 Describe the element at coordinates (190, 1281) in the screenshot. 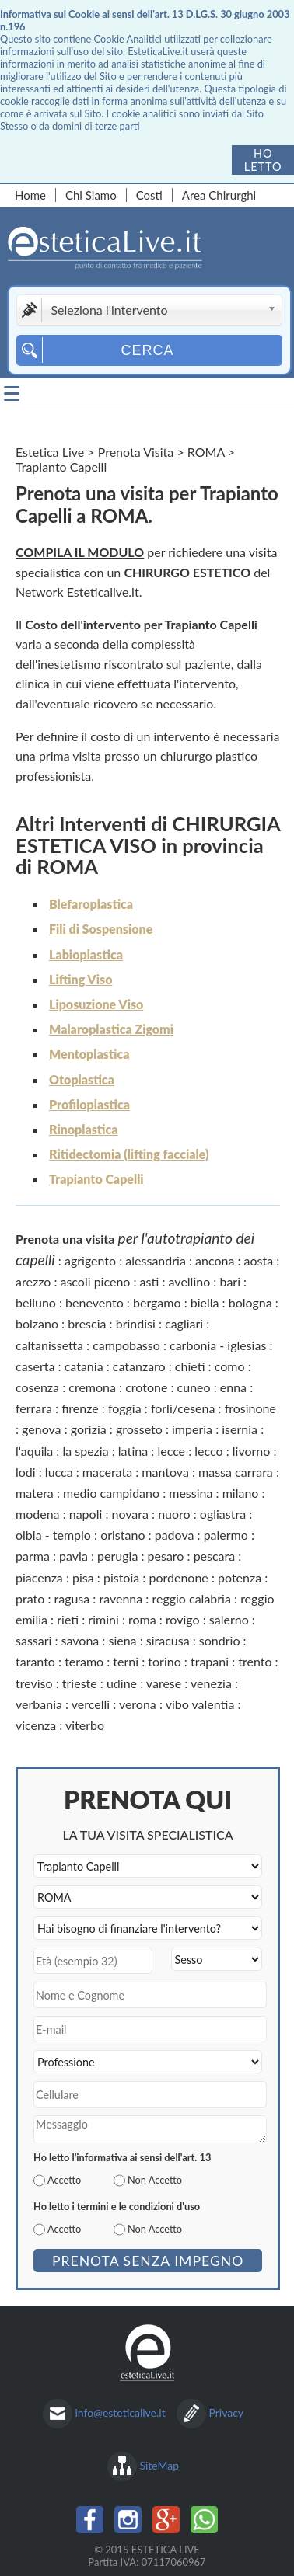

I see `avellino` at that location.